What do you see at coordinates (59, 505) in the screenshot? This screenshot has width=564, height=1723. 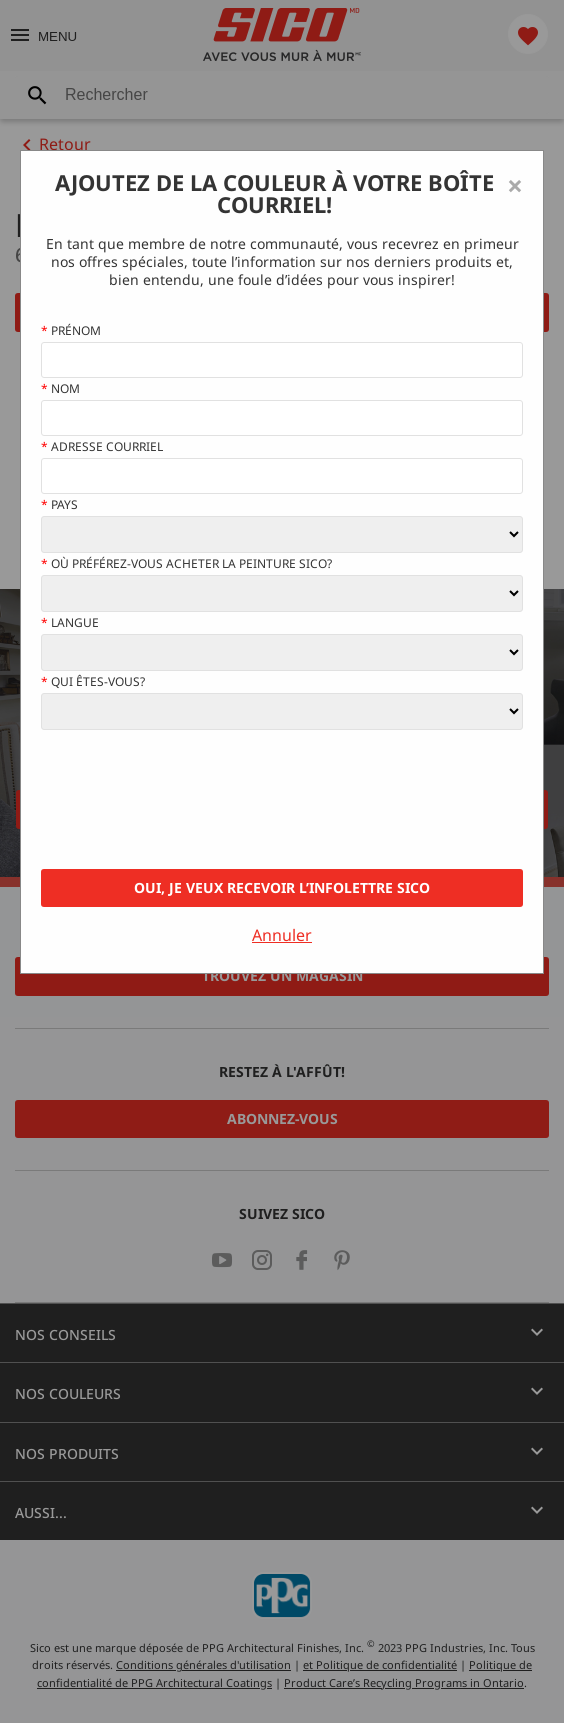 I see `Pays` at bounding box center [59, 505].